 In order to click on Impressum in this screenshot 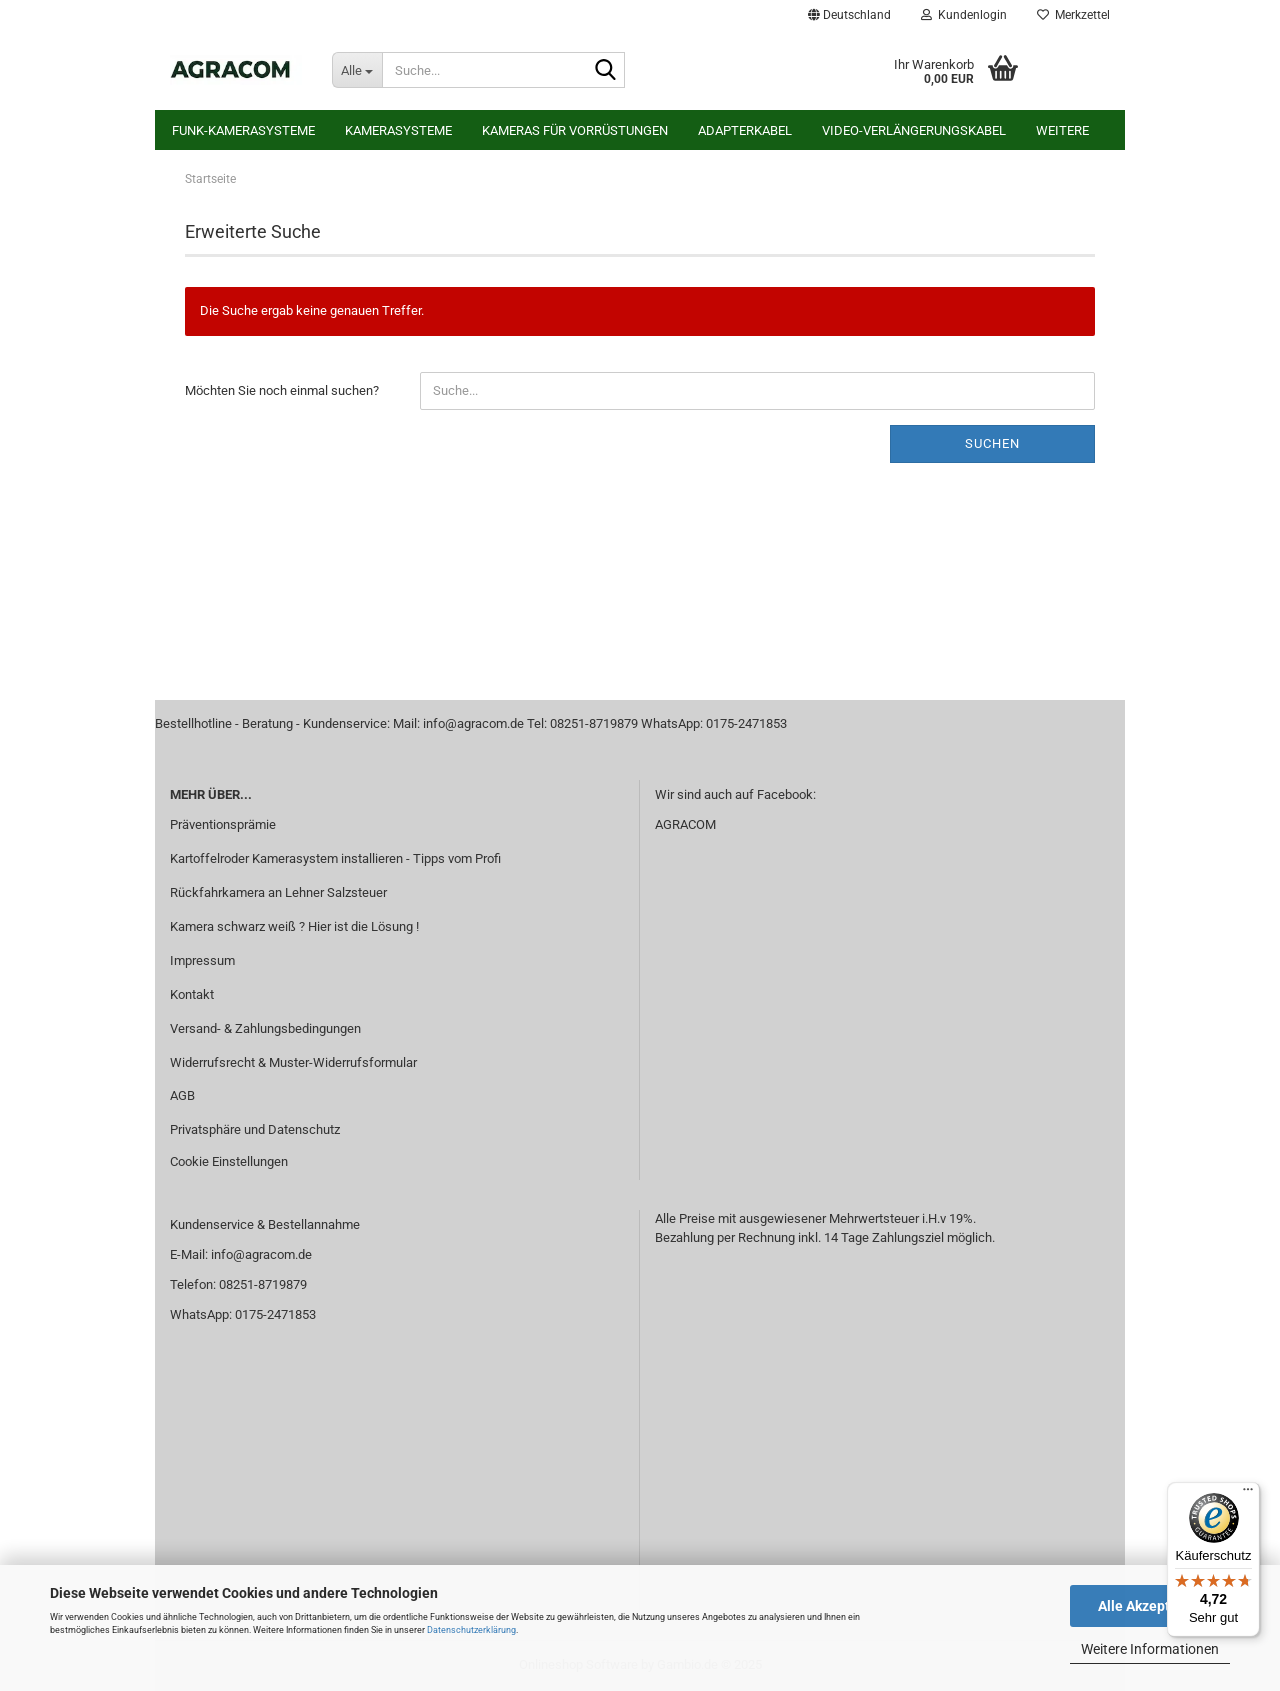, I will do `click(202, 960)`.